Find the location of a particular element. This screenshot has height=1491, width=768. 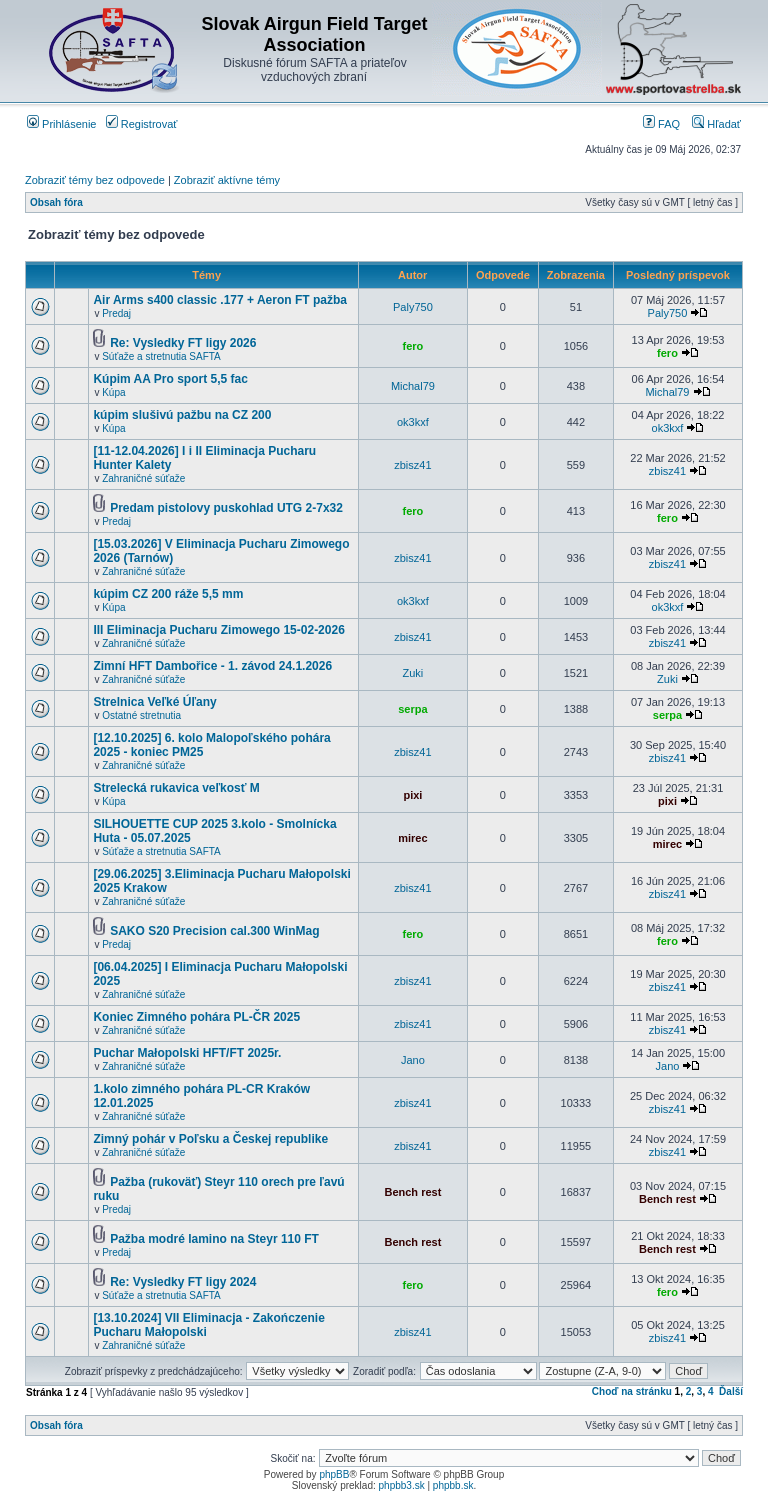

Michal79 is located at coordinates (413, 386).